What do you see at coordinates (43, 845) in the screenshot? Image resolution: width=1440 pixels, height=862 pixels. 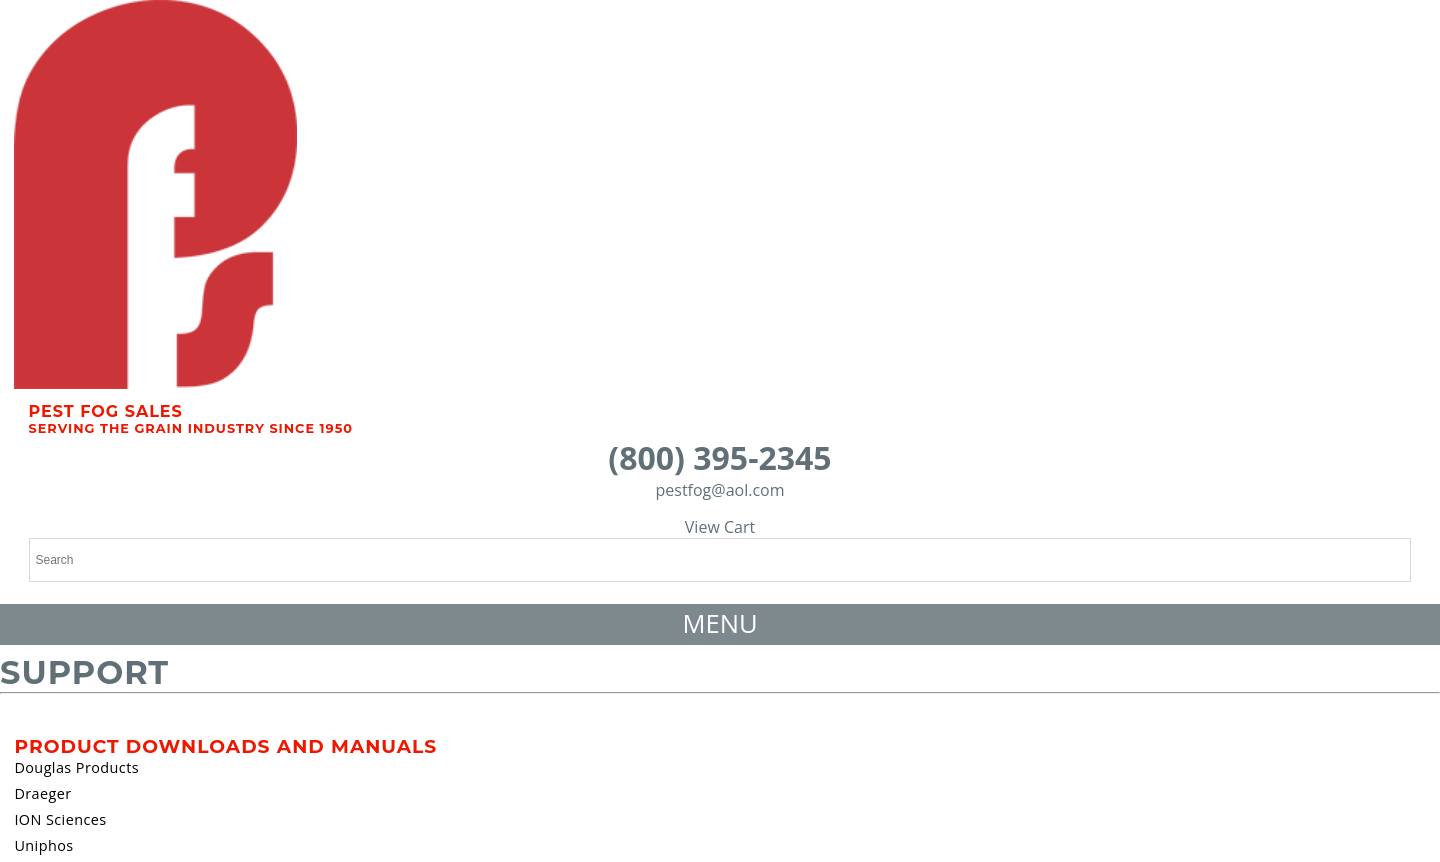 I see `Uniphos` at bounding box center [43, 845].